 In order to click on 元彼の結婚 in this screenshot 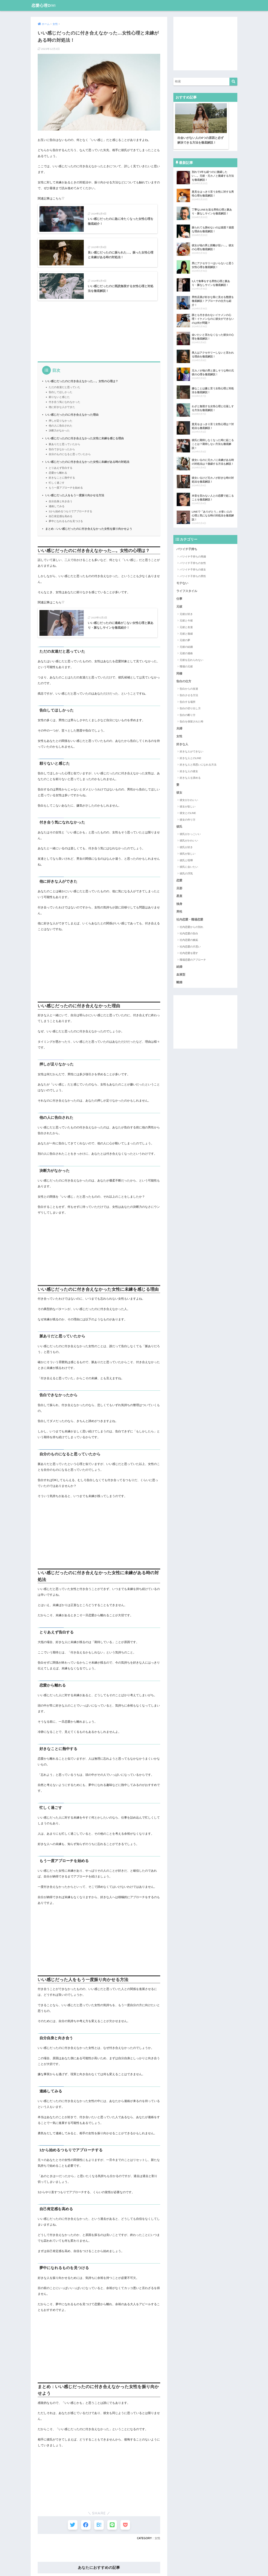, I will do `click(186, 646)`.